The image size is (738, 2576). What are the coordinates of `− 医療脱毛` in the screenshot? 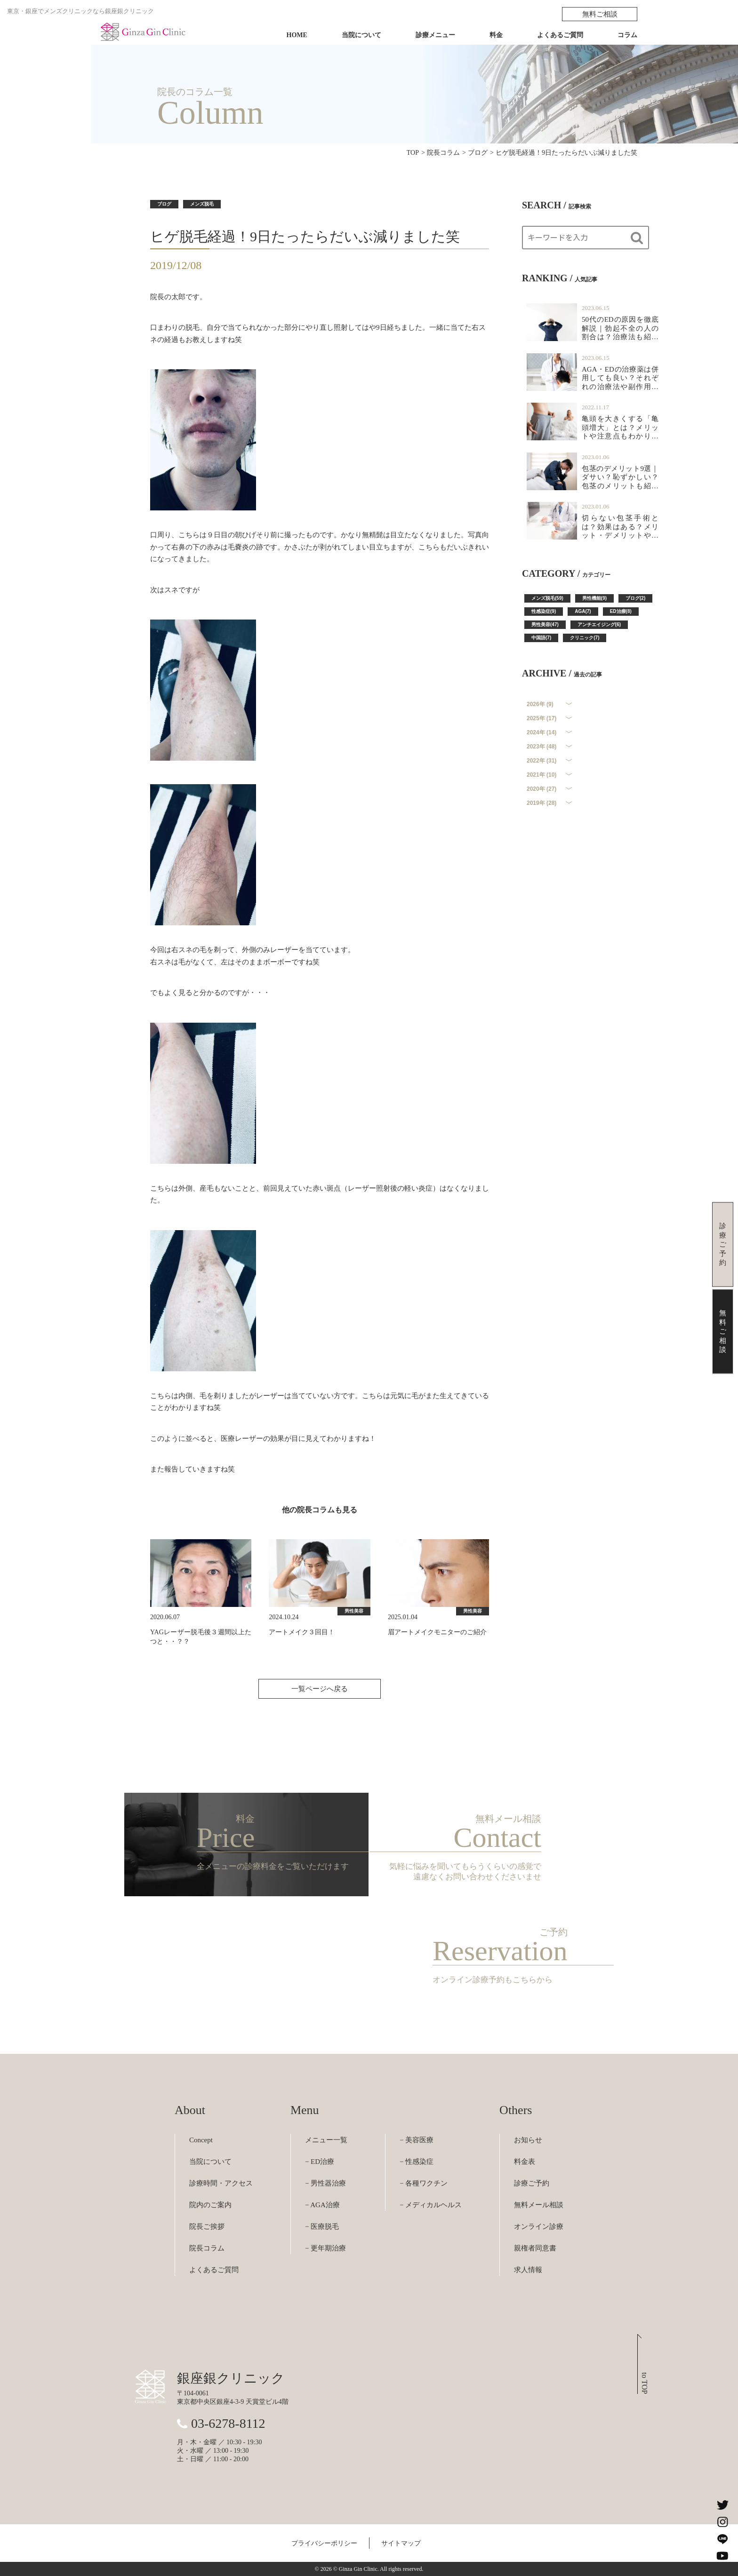 It's located at (322, 2226).